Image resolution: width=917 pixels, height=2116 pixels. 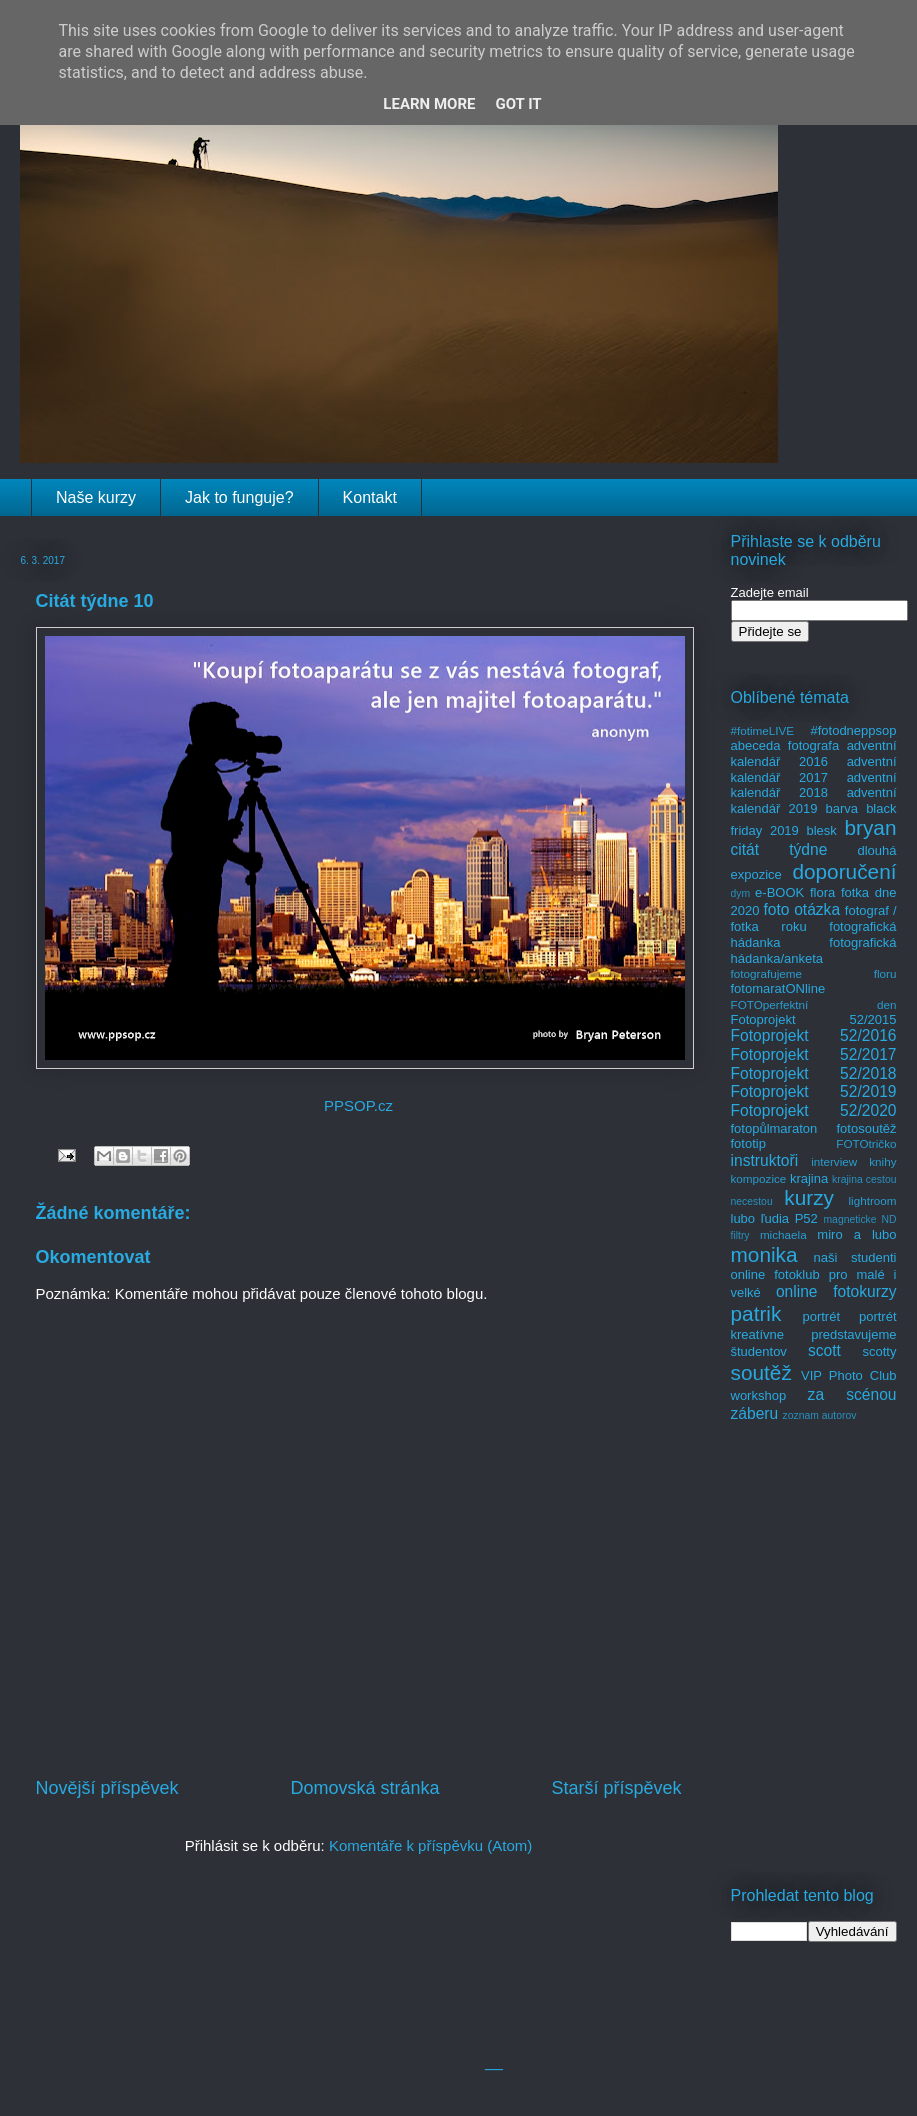 What do you see at coordinates (814, 950) in the screenshot?
I see `fotografická hádanka/anketa` at bounding box center [814, 950].